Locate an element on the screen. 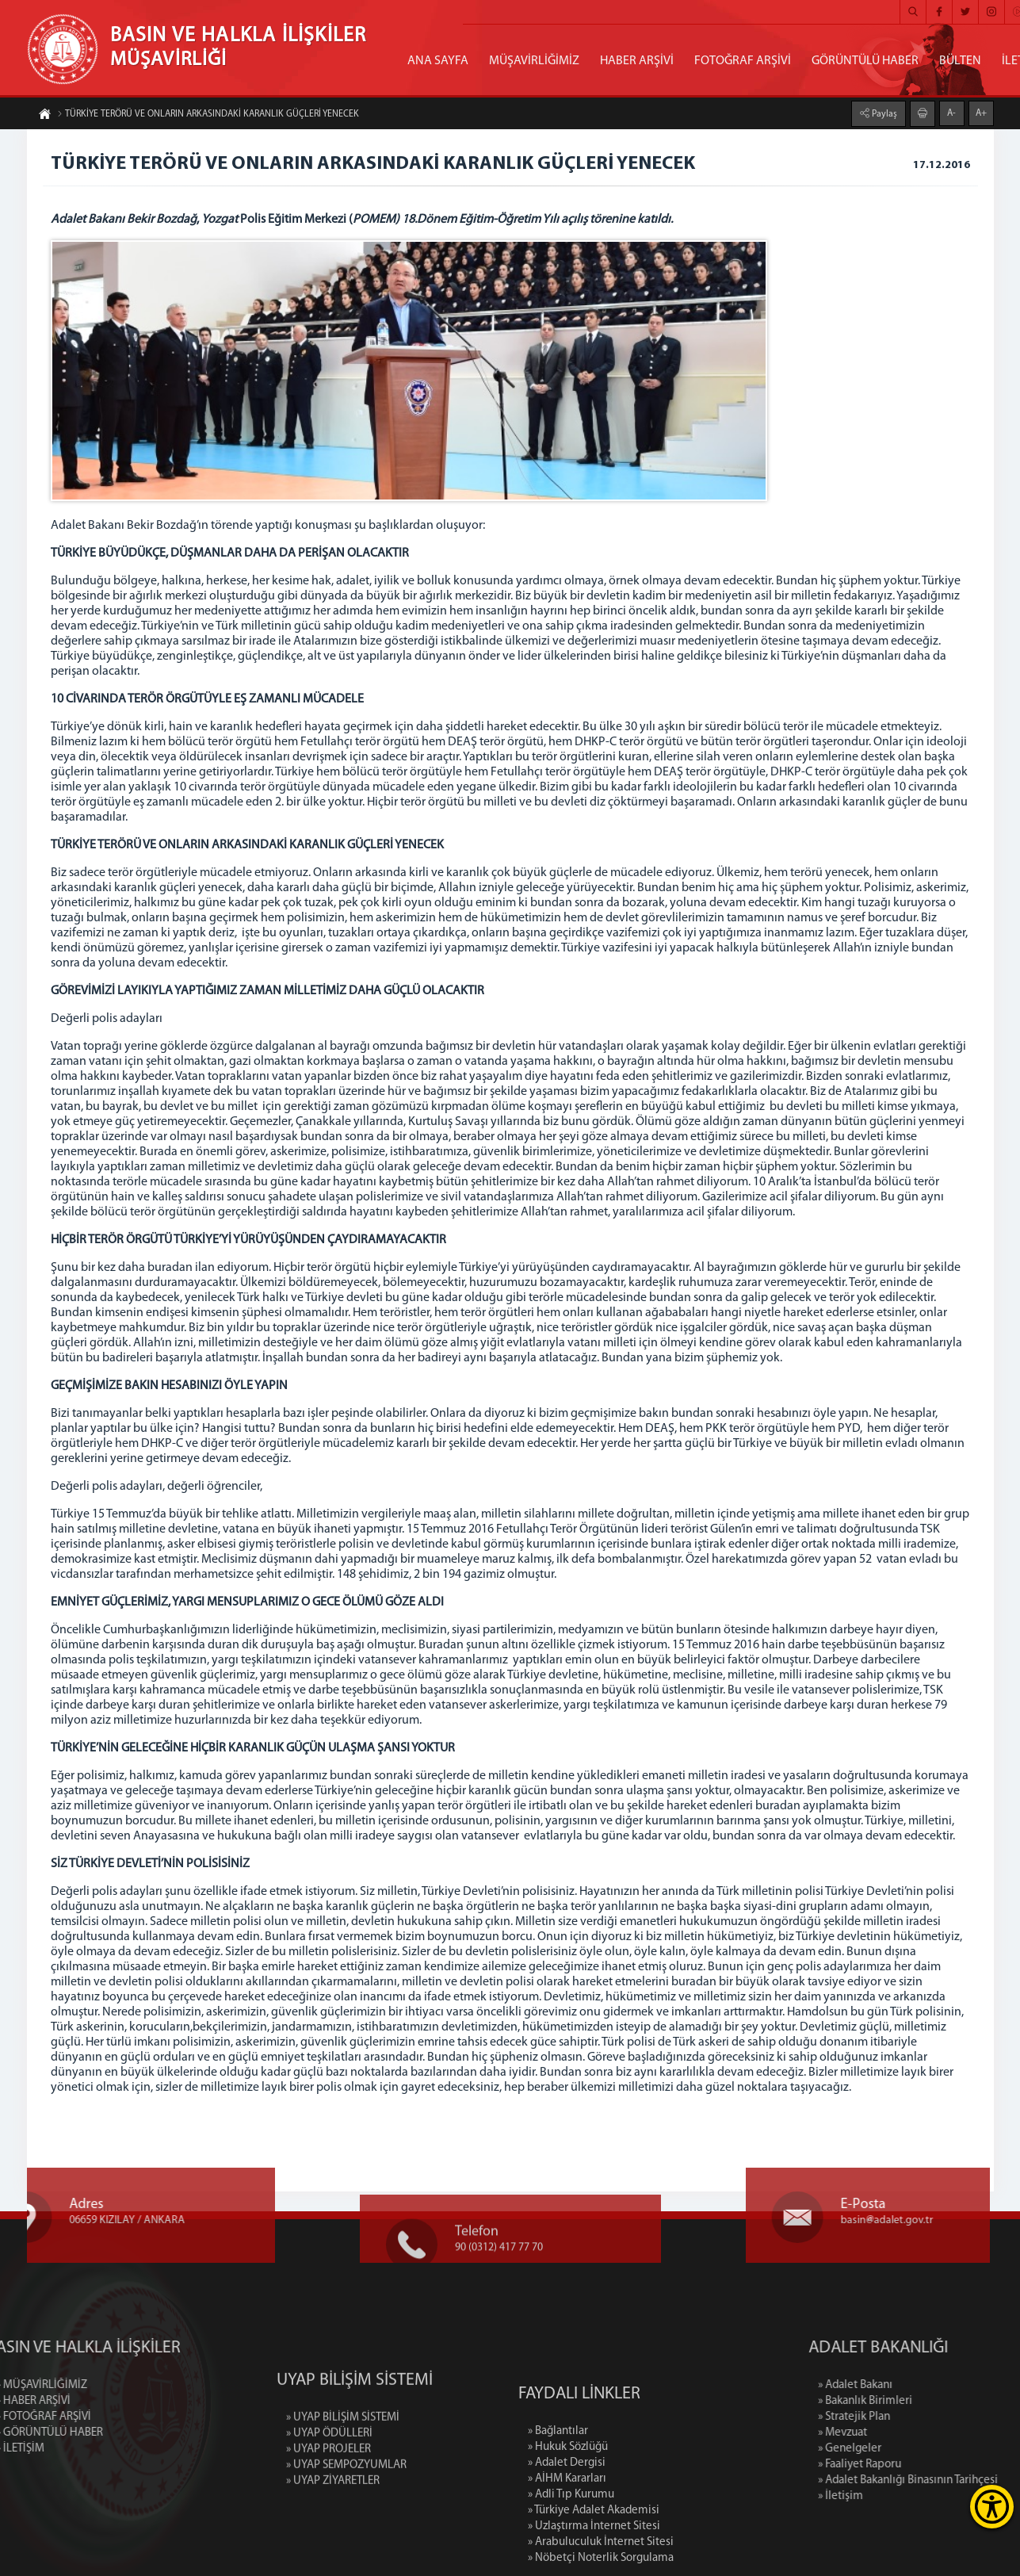  » Bağlantılar is located at coordinates (558, 2520).